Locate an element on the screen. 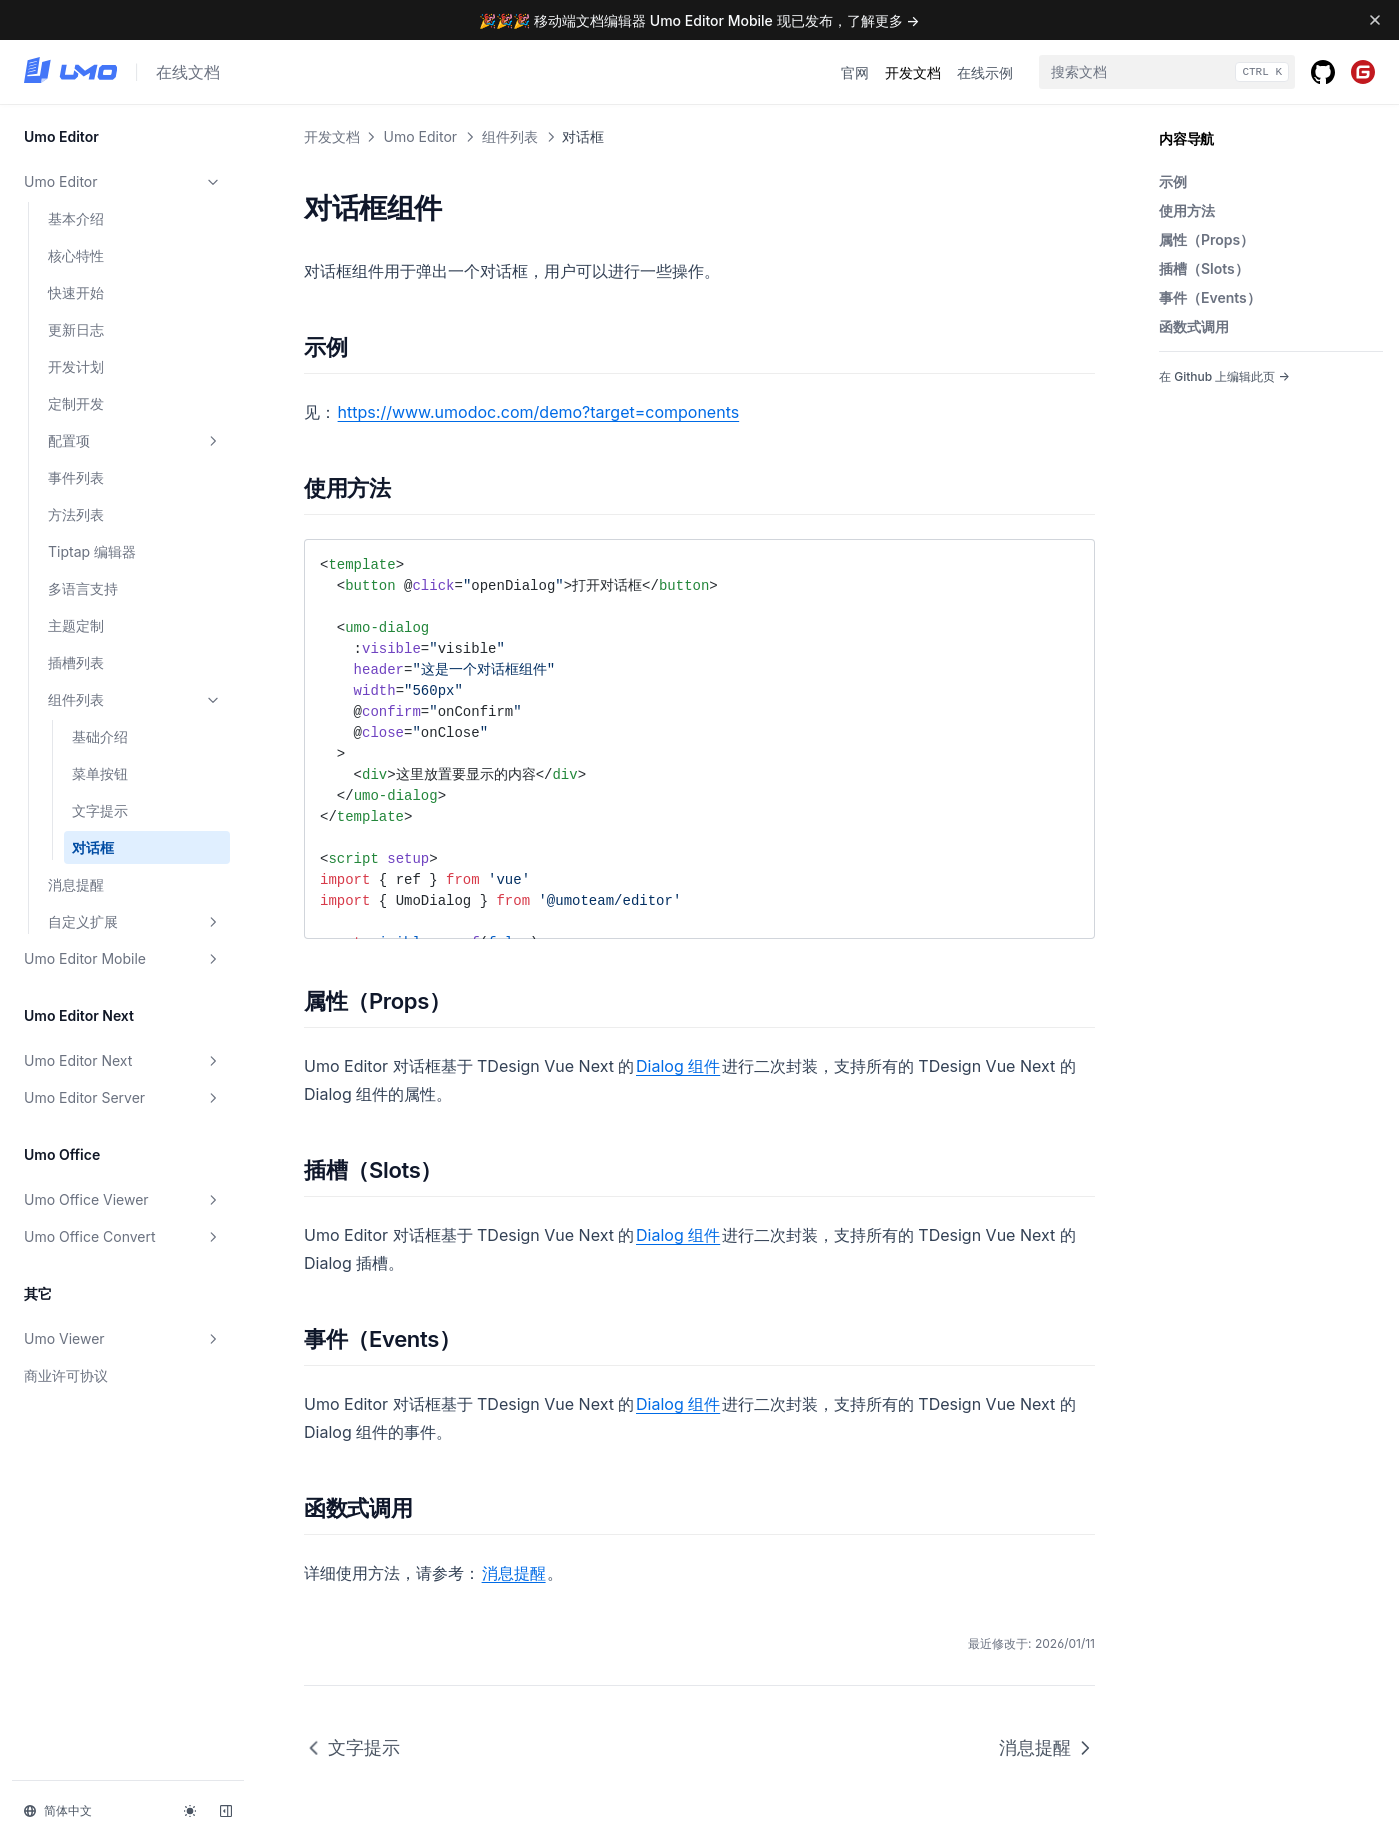 This screenshot has height=1841, width=1399. 更新日志 is located at coordinates (76, 329).